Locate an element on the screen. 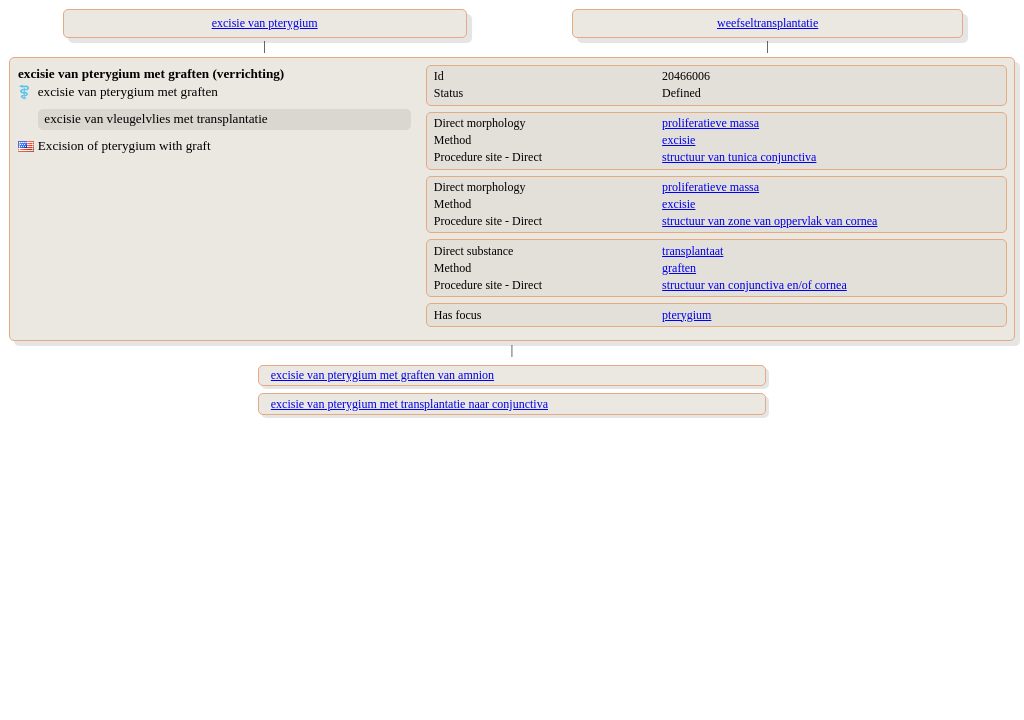  excisie van pterygium met graften van amnion is located at coordinates (382, 375).